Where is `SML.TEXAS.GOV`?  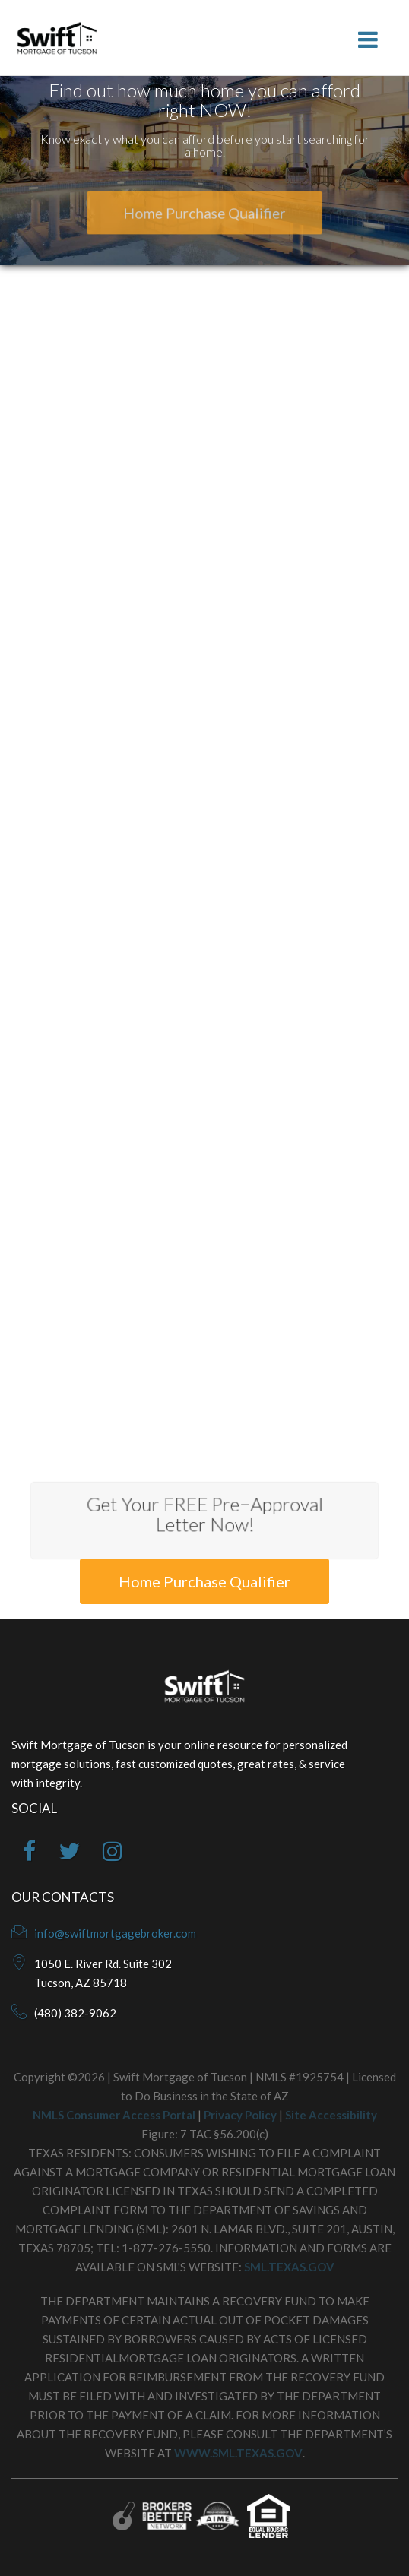 SML.TEXAS.GOV is located at coordinates (289, 2267).